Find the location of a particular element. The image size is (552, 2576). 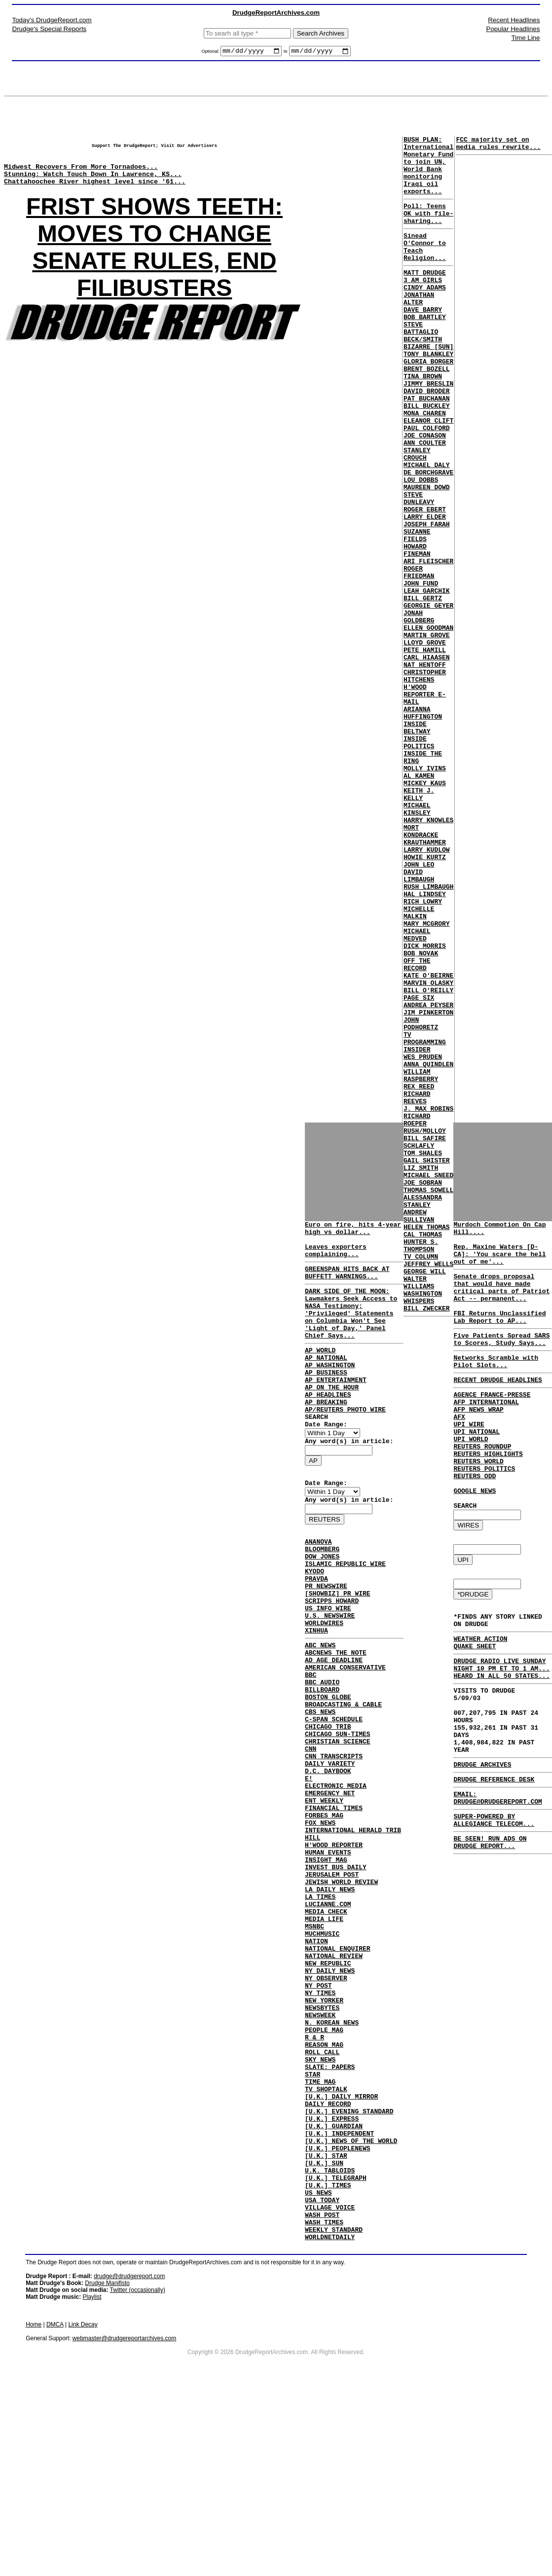

C-SPAN SCHEDULE is located at coordinates (334, 1800).